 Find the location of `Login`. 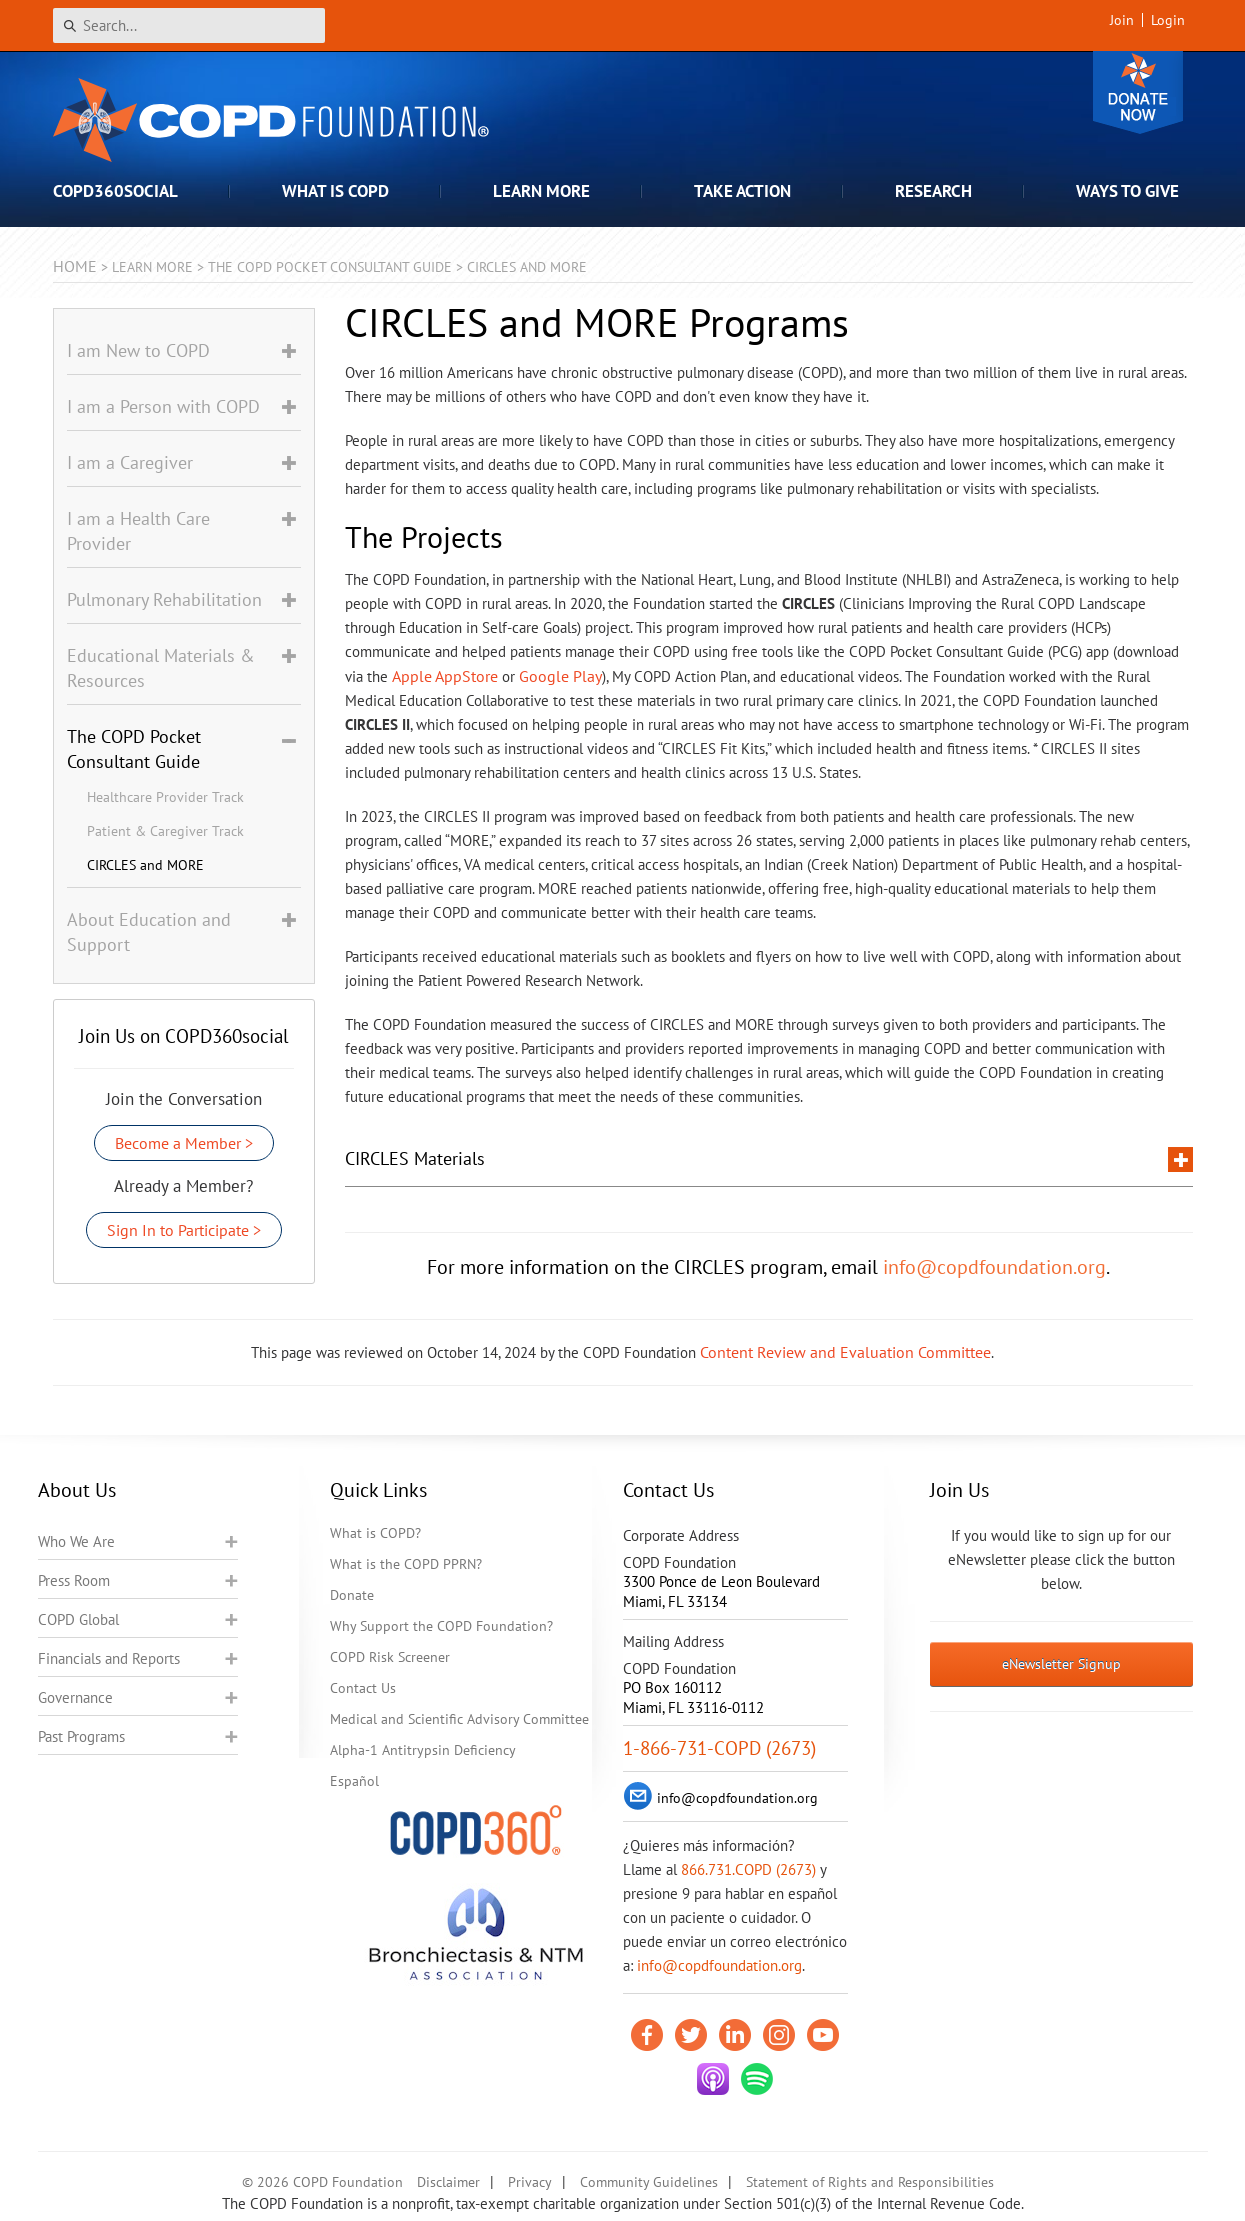

Login is located at coordinates (1168, 20).